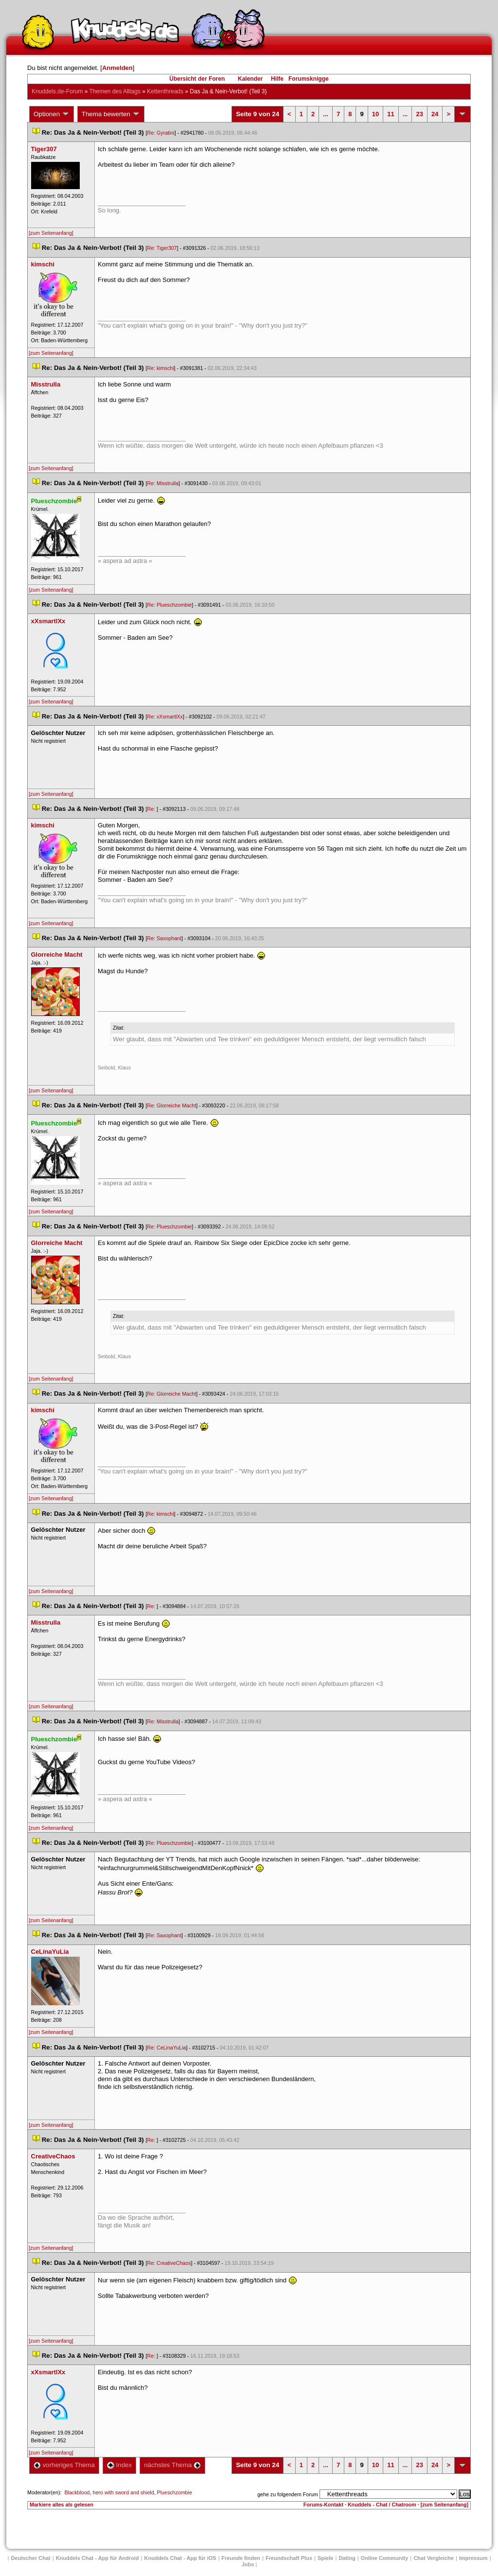  Describe the element at coordinates (162, 248) in the screenshot. I see `Re: Tiger307` at that location.